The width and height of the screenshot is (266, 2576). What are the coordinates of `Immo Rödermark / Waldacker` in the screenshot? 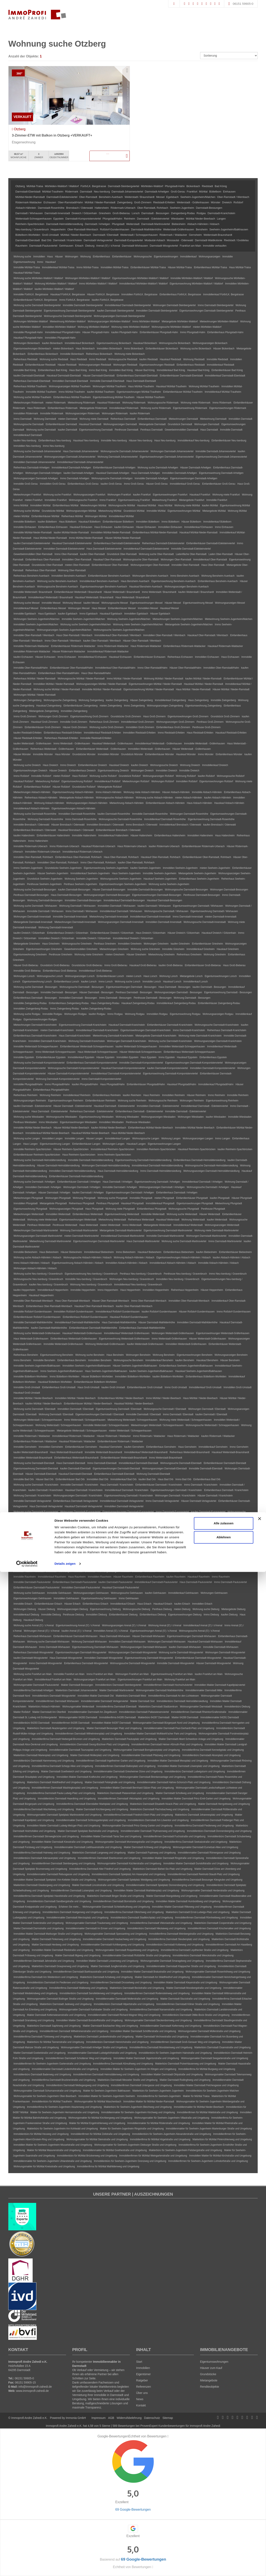 It's located at (149, 1436).